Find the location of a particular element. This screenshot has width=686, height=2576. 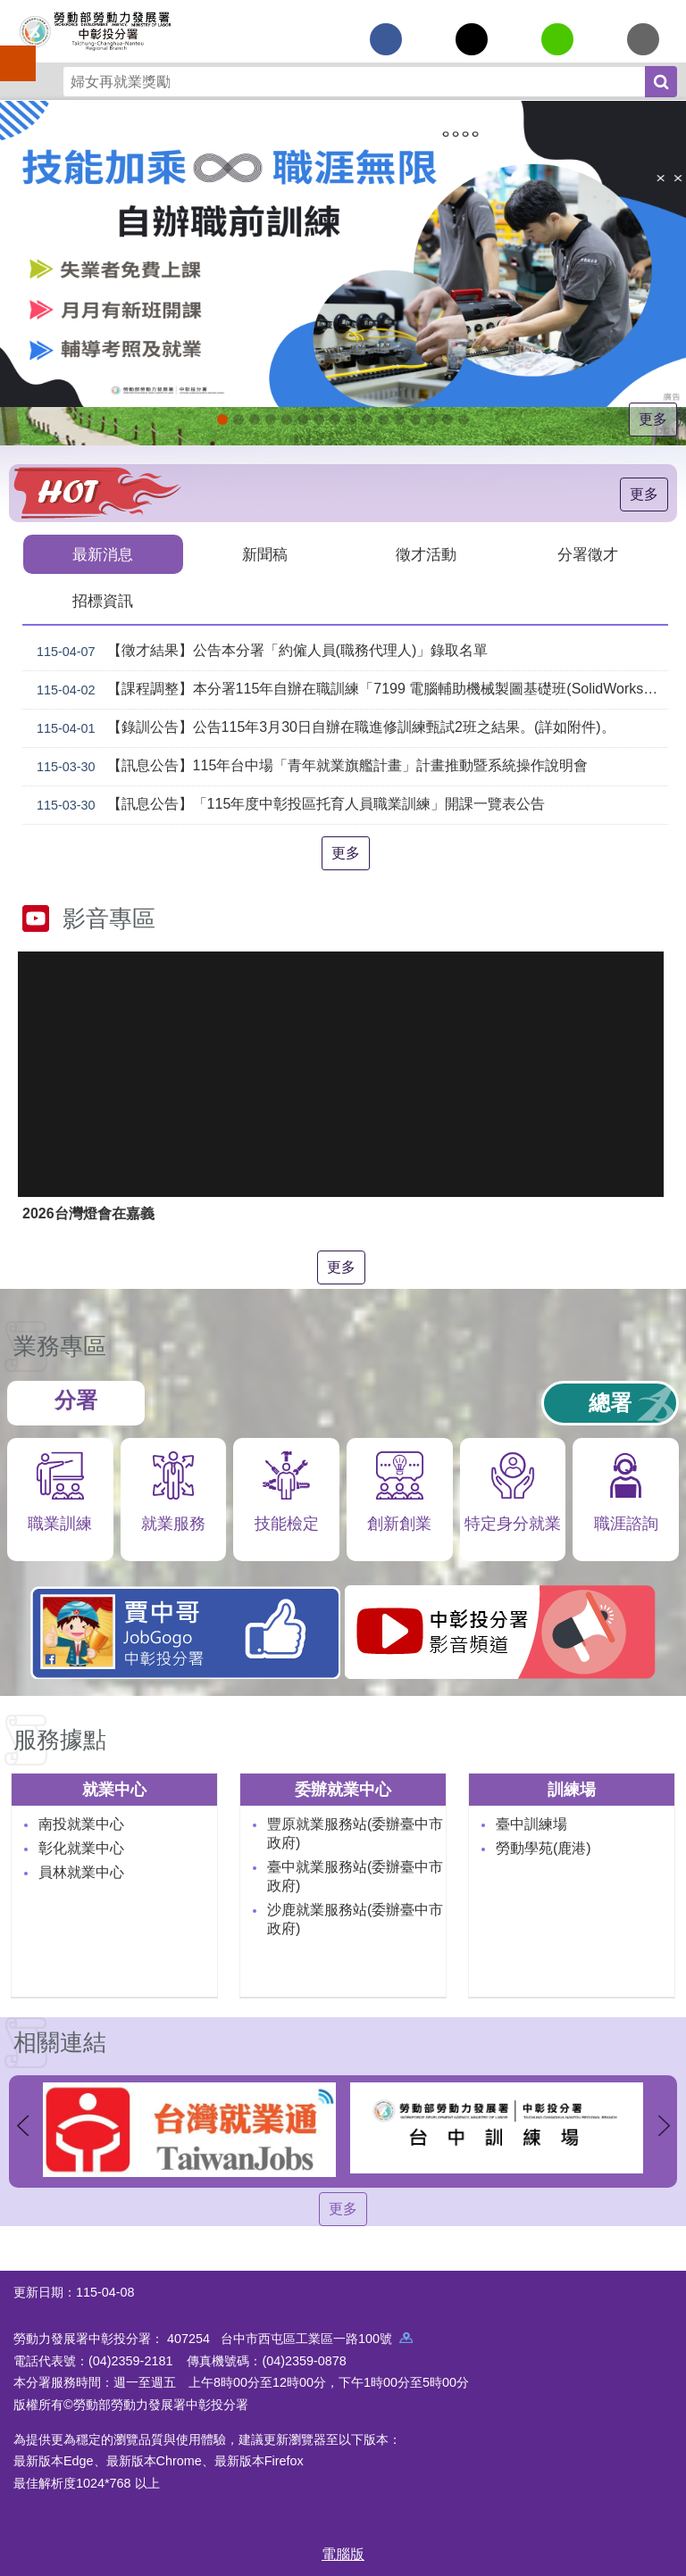

[另開新視窗]因應美國關稅我國出口供應鏈支持方案_Instructions for literal is located at coordinates (238, 419).